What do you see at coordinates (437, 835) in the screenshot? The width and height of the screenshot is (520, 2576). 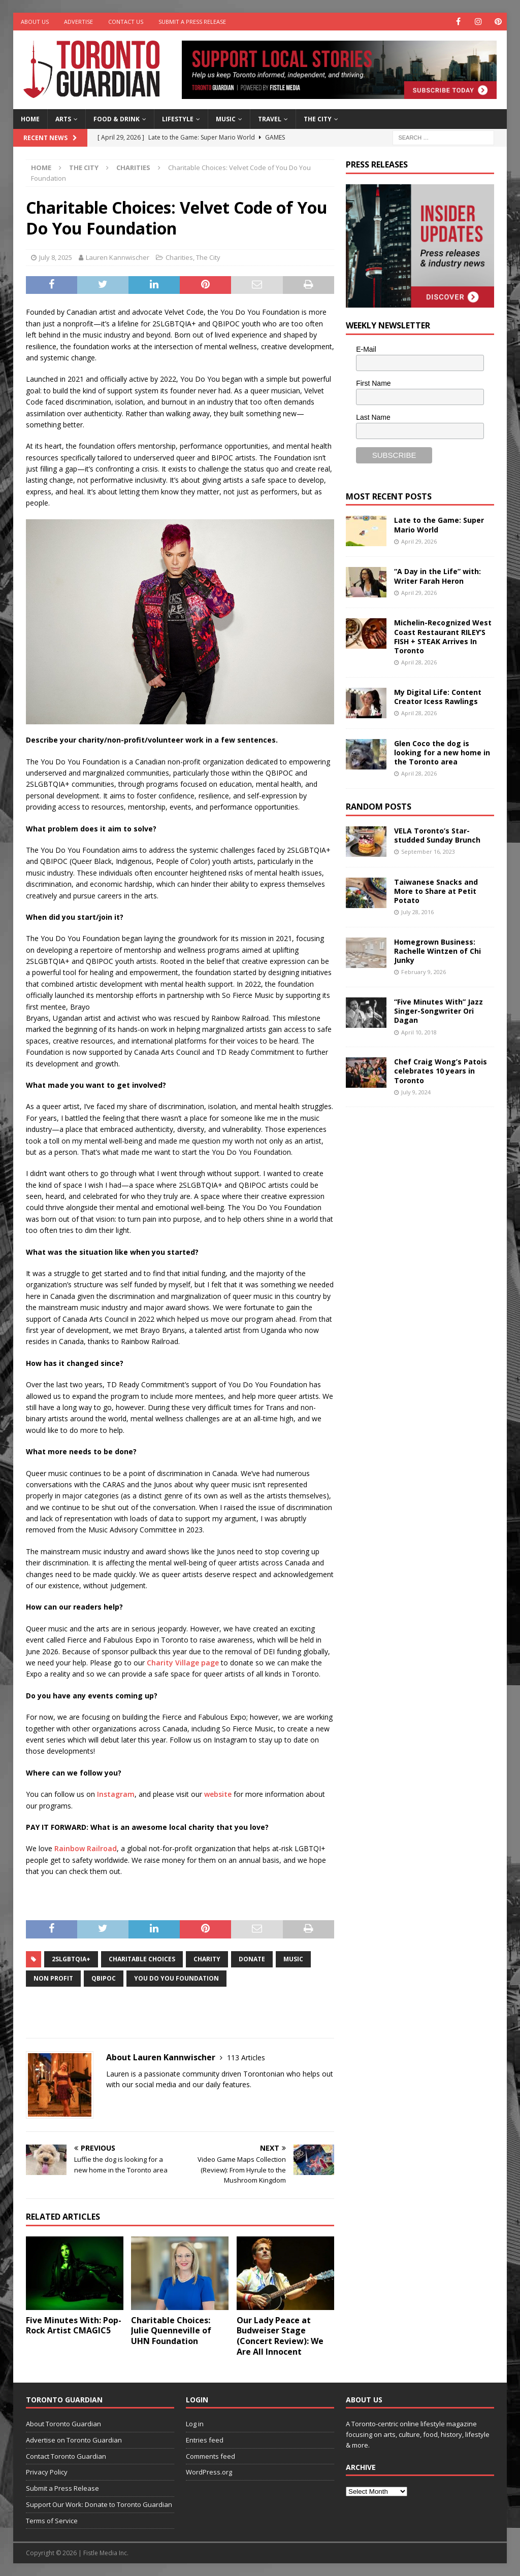 I see `VELA Toronto’s Star-studded Sunday Brunch` at bounding box center [437, 835].